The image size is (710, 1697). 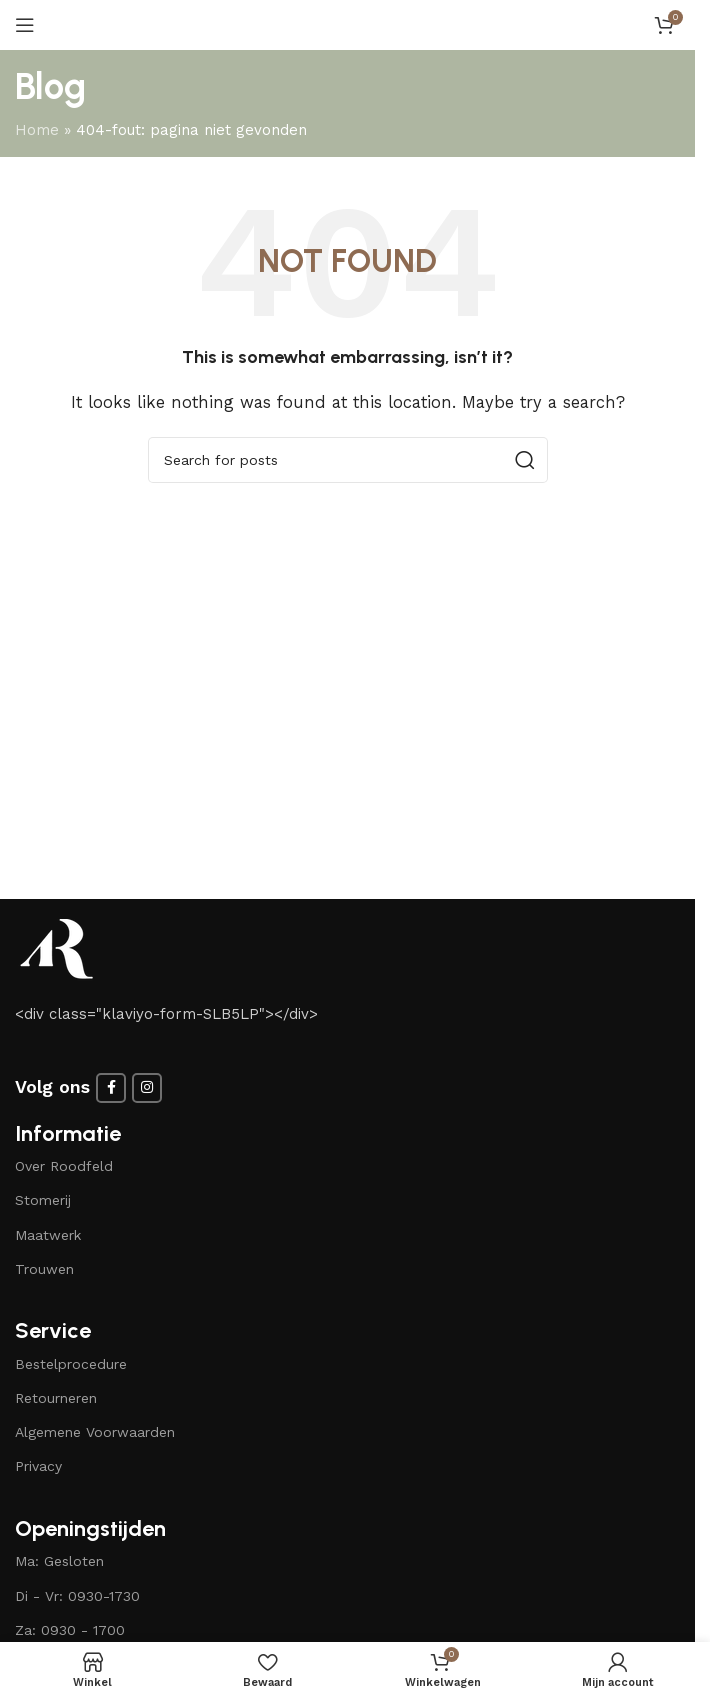 What do you see at coordinates (38, 1466) in the screenshot?
I see `Privacy` at bounding box center [38, 1466].